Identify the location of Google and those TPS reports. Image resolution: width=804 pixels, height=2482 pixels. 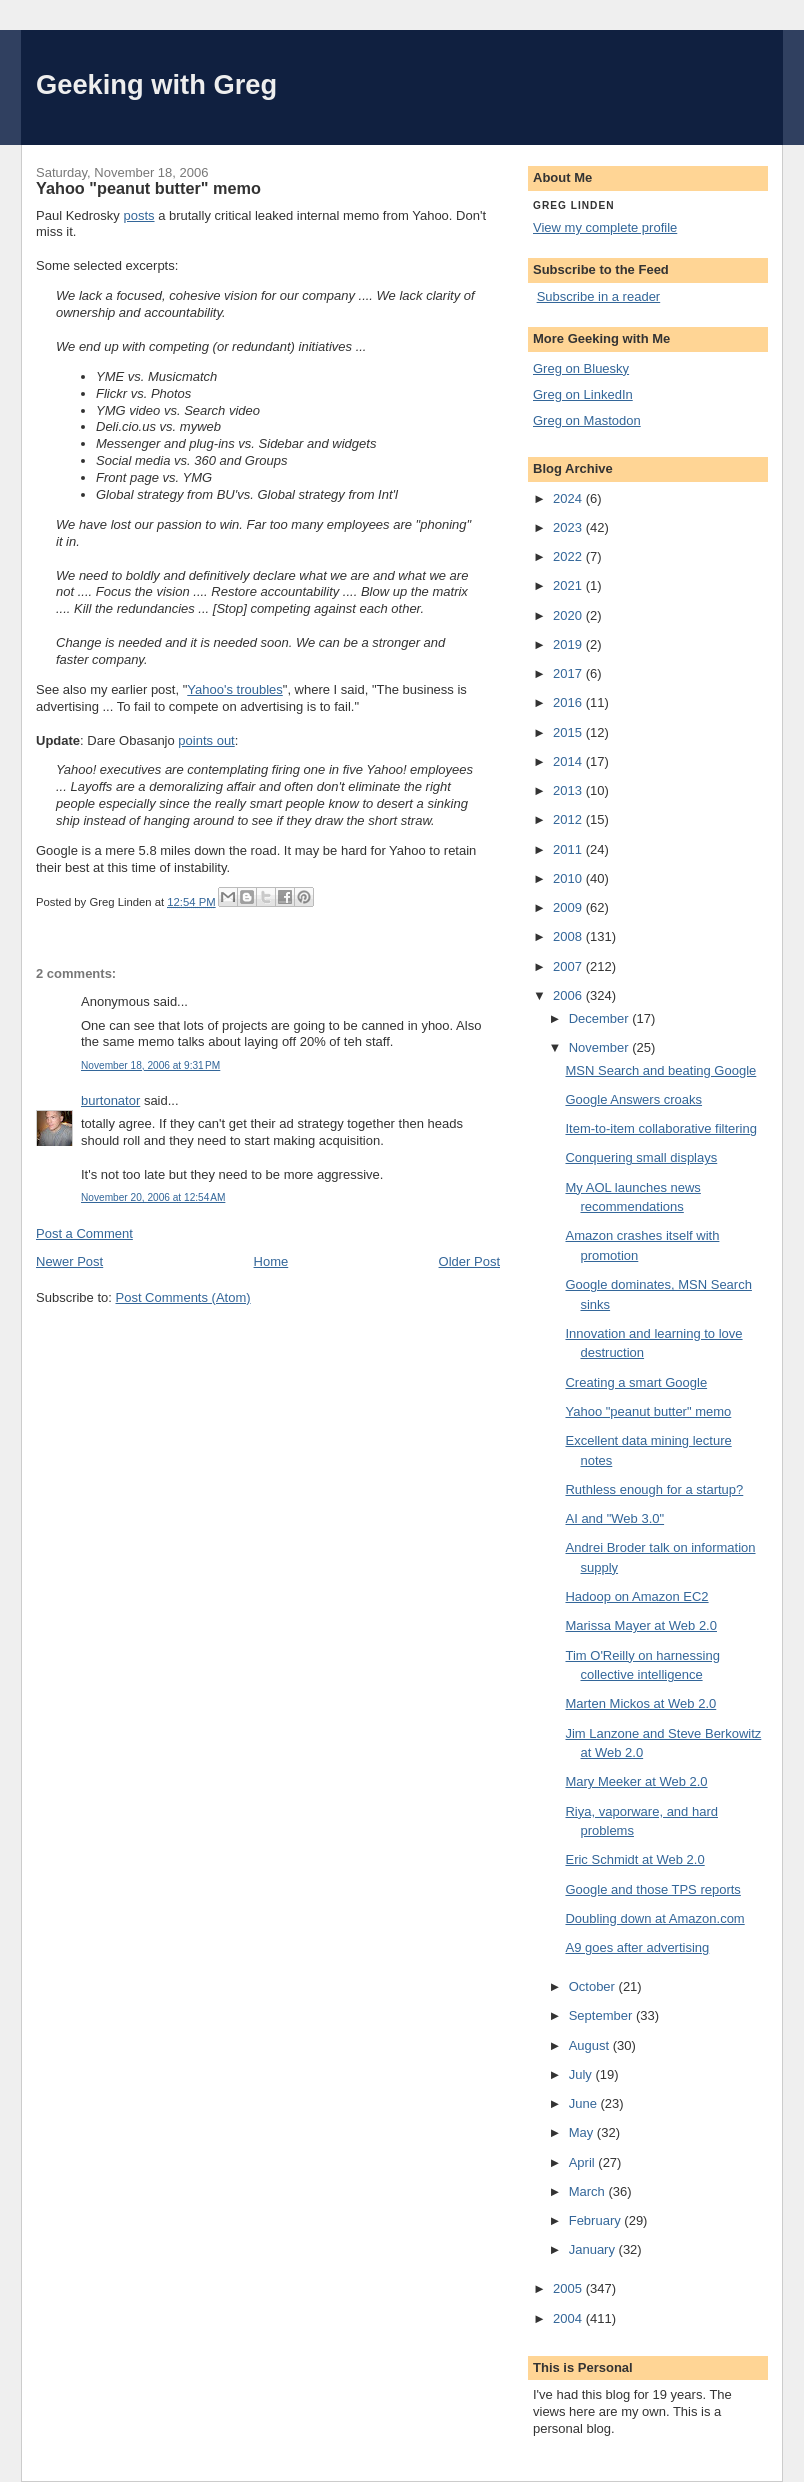
(652, 1889).